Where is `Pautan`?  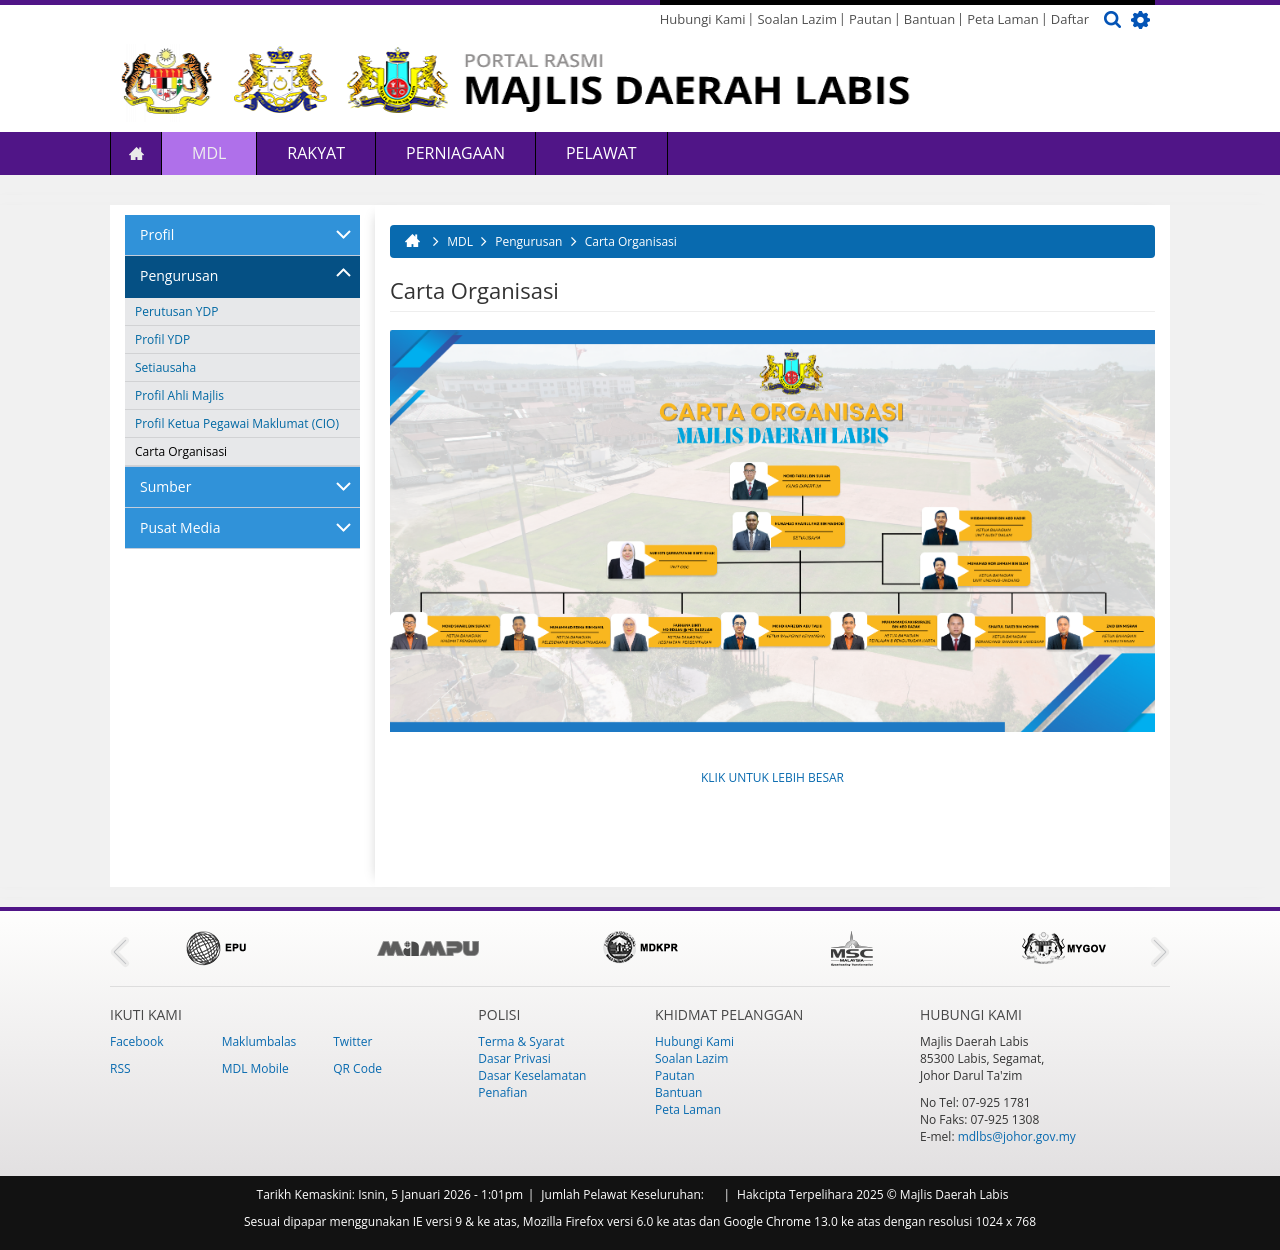
Pautan is located at coordinates (870, 19).